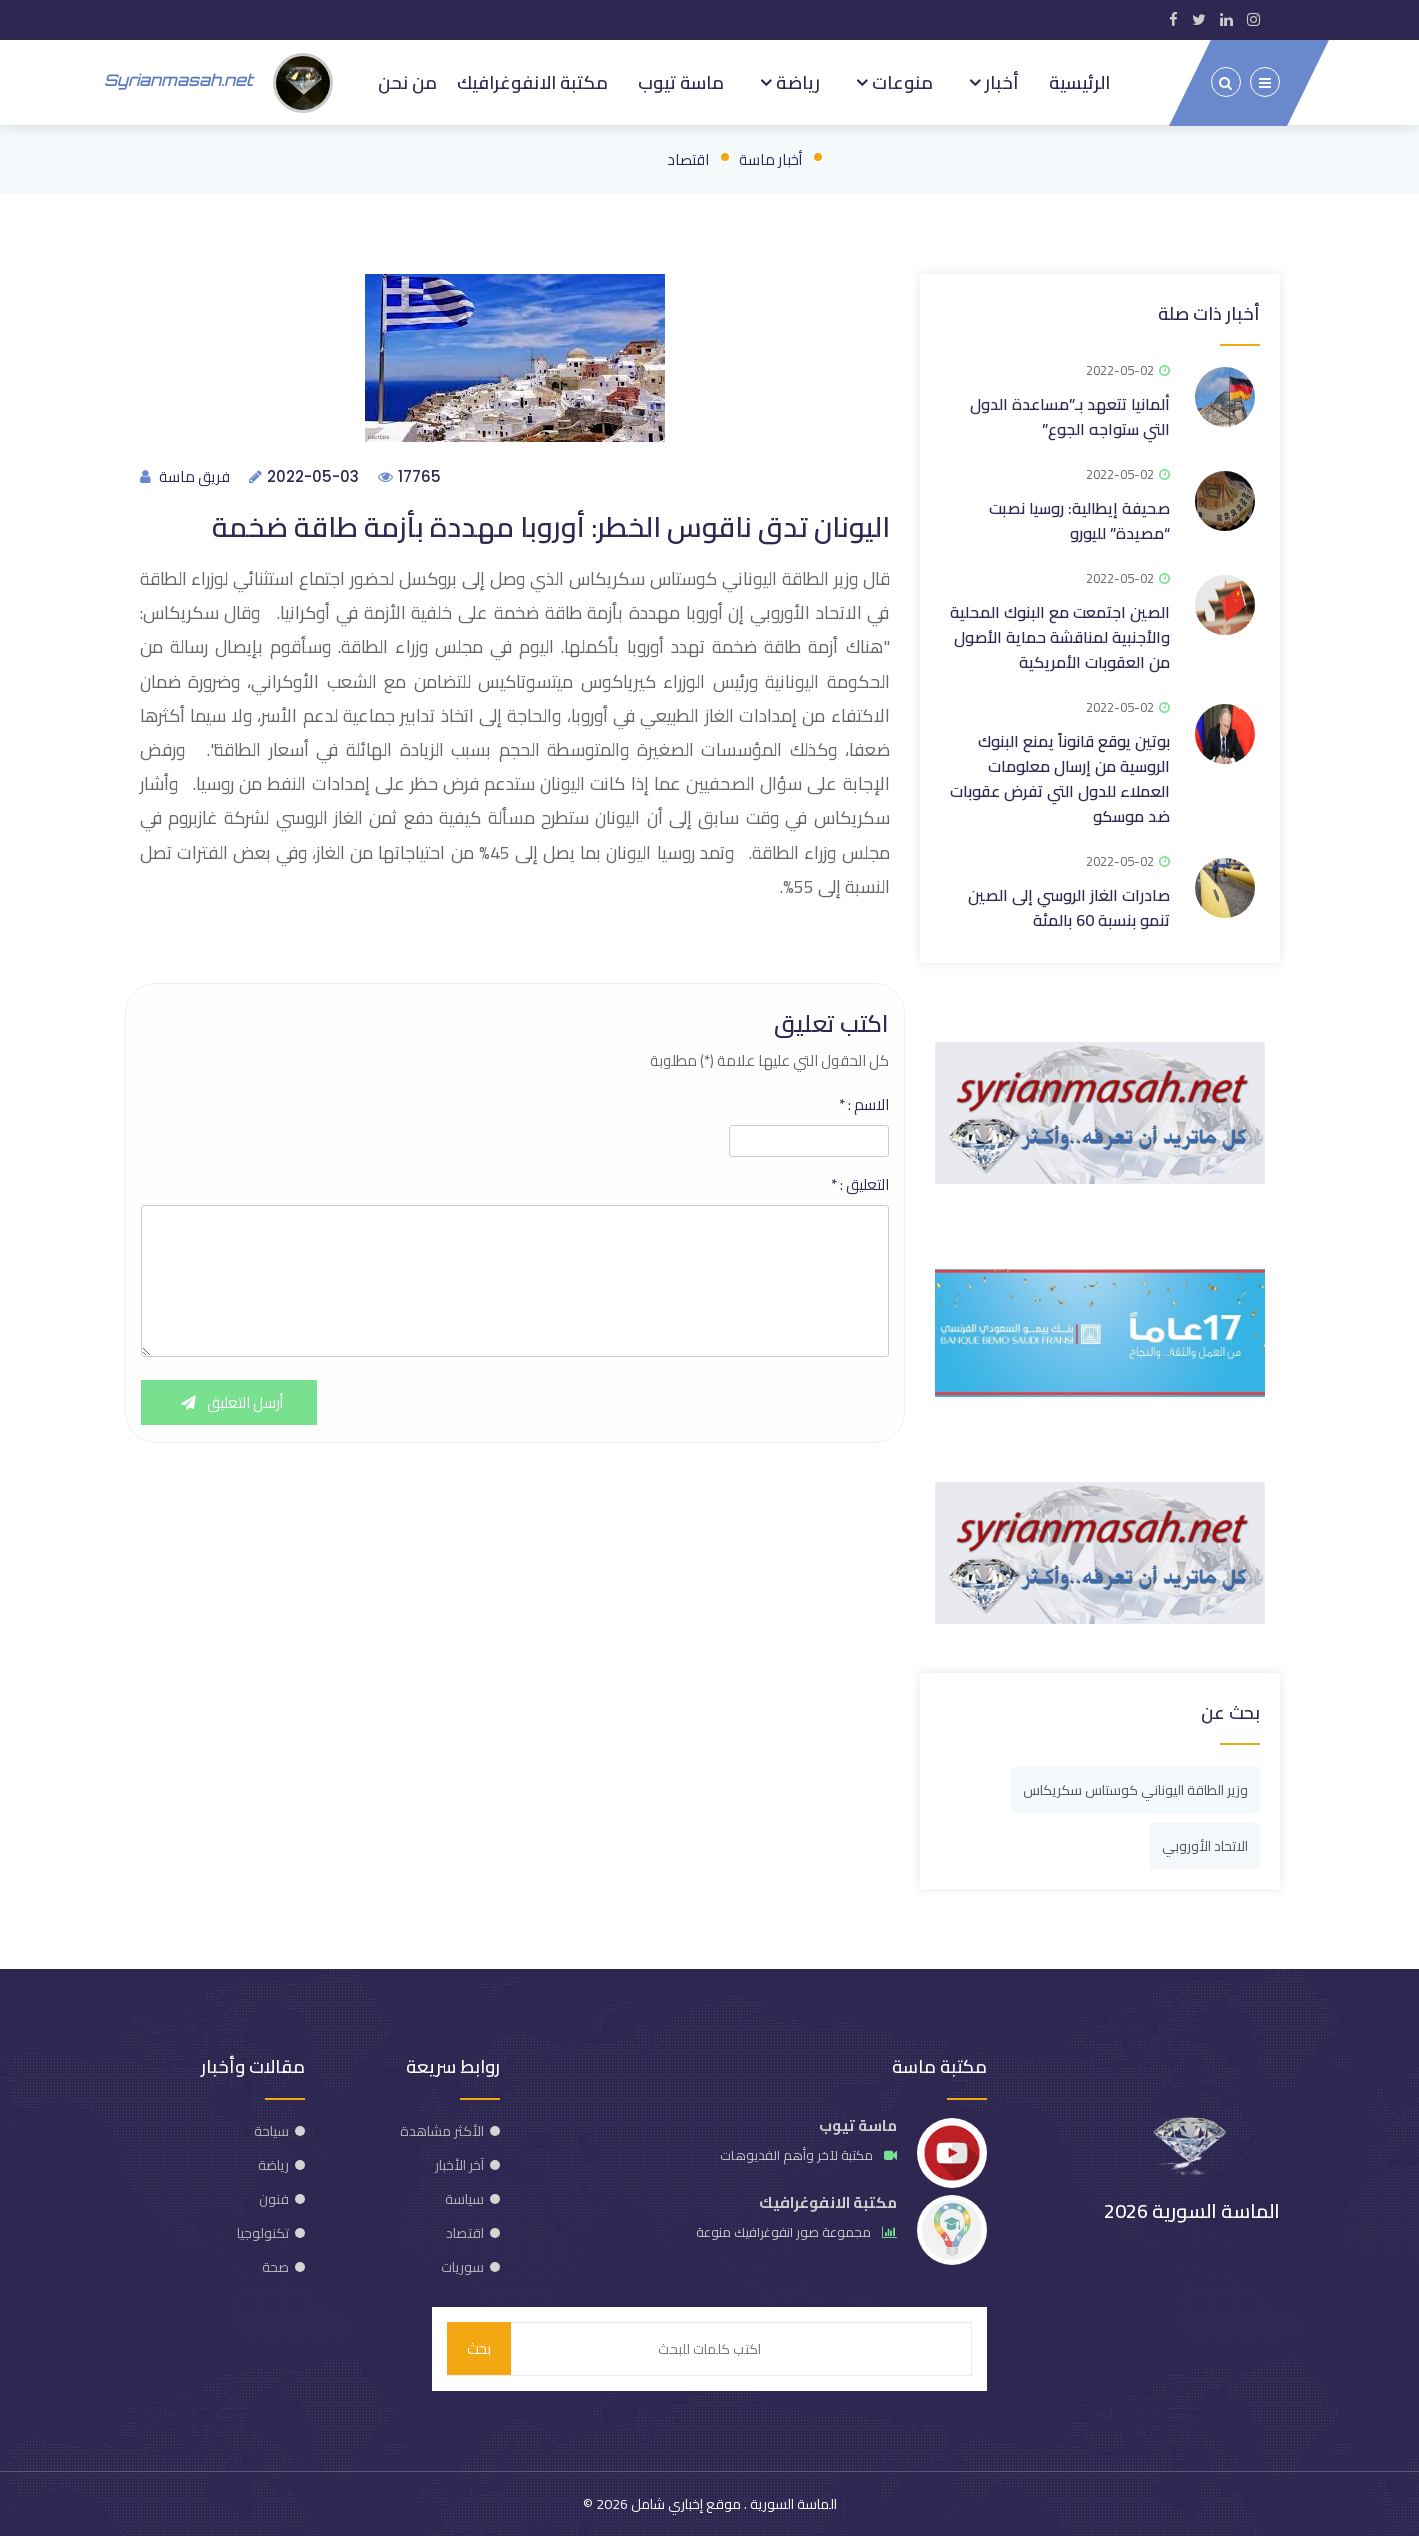 The image size is (1419, 2536). What do you see at coordinates (1060, 637) in the screenshot?
I see `الصين اجتمعت مع البنوك المحلية والأجنبية لمناقشة حماية الأصول من العقوبات الأمريكية` at bounding box center [1060, 637].